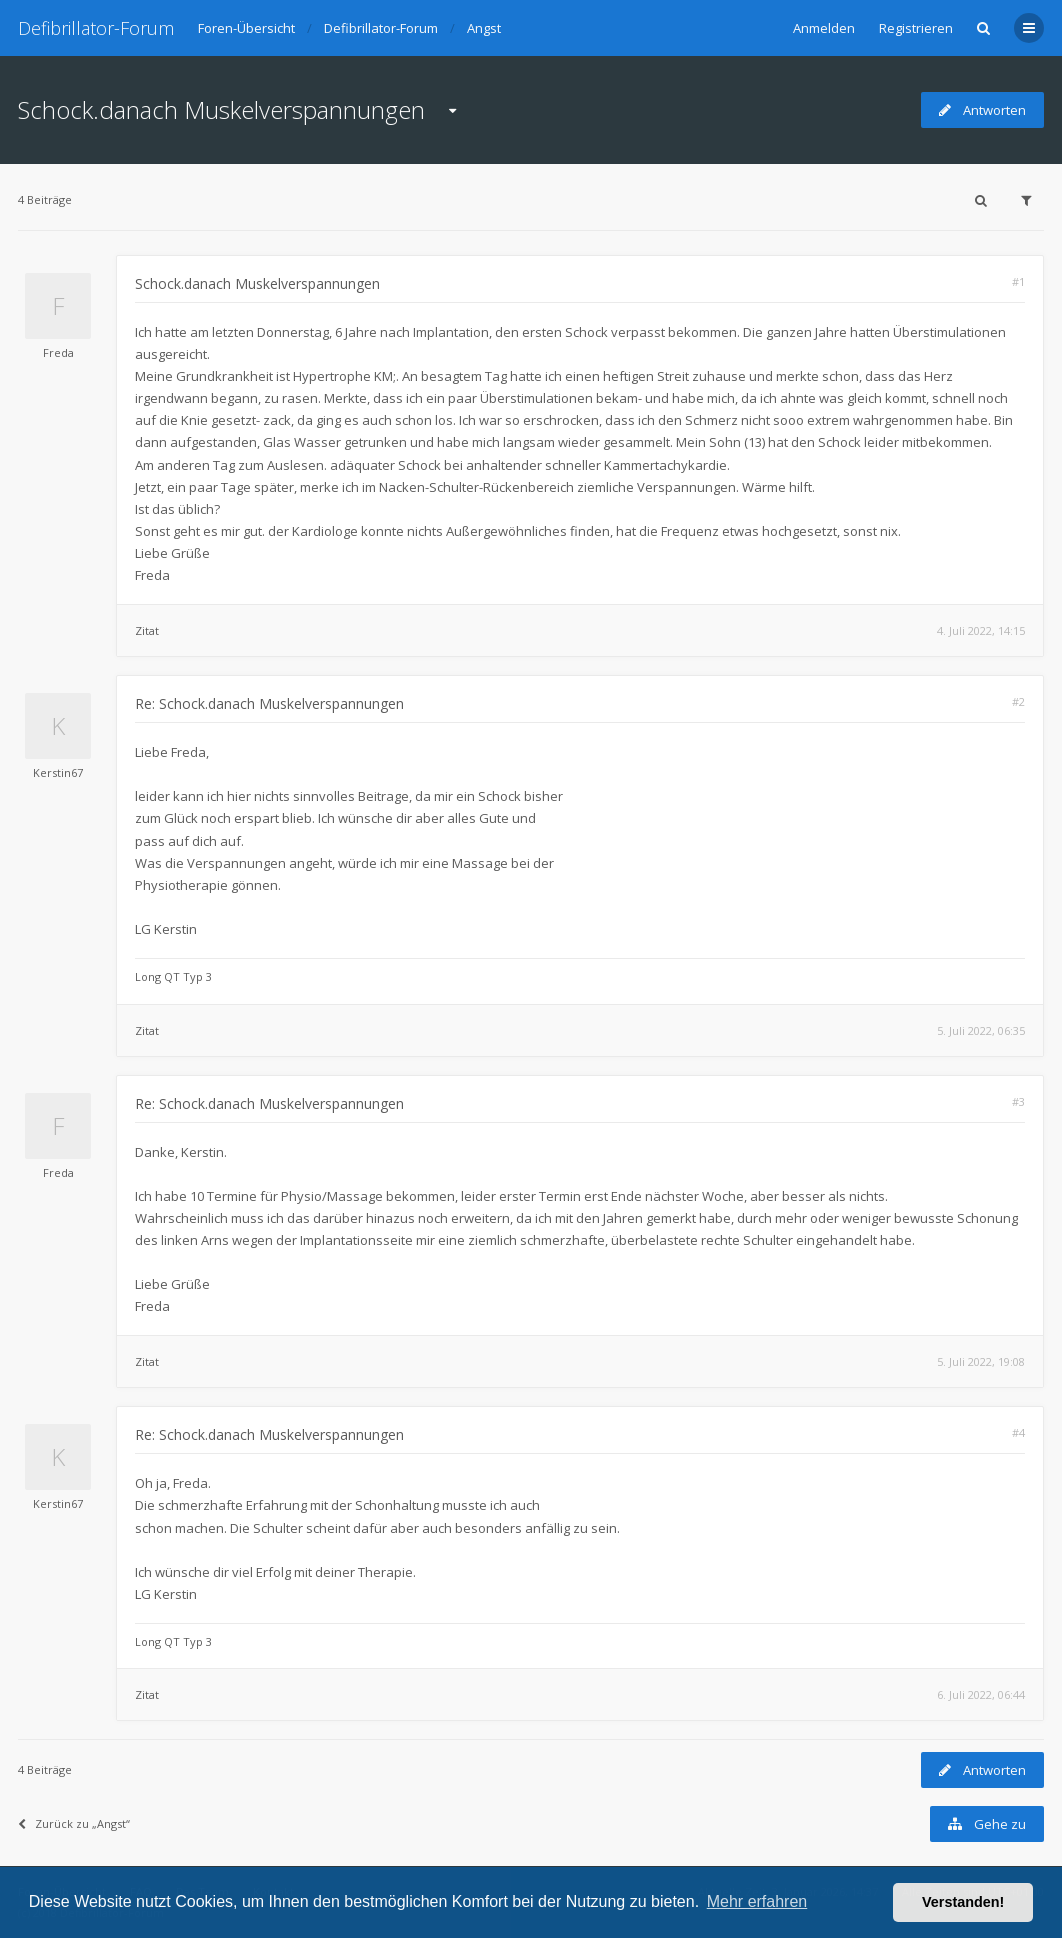 The height and width of the screenshot is (1938, 1062). I want to click on Freda, so click(58, 352).